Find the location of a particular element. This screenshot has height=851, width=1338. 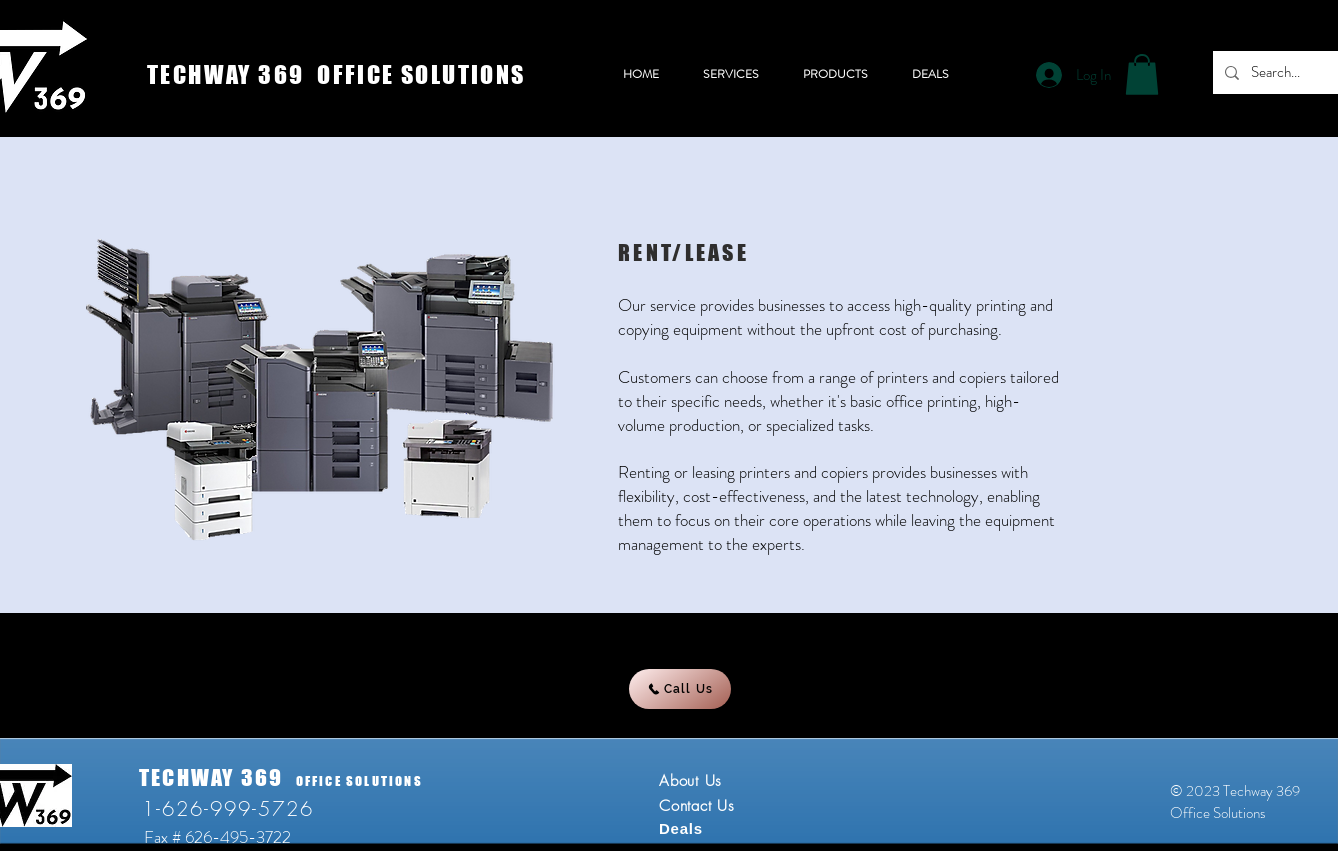

[Call Us] is located at coordinates (680, 689).